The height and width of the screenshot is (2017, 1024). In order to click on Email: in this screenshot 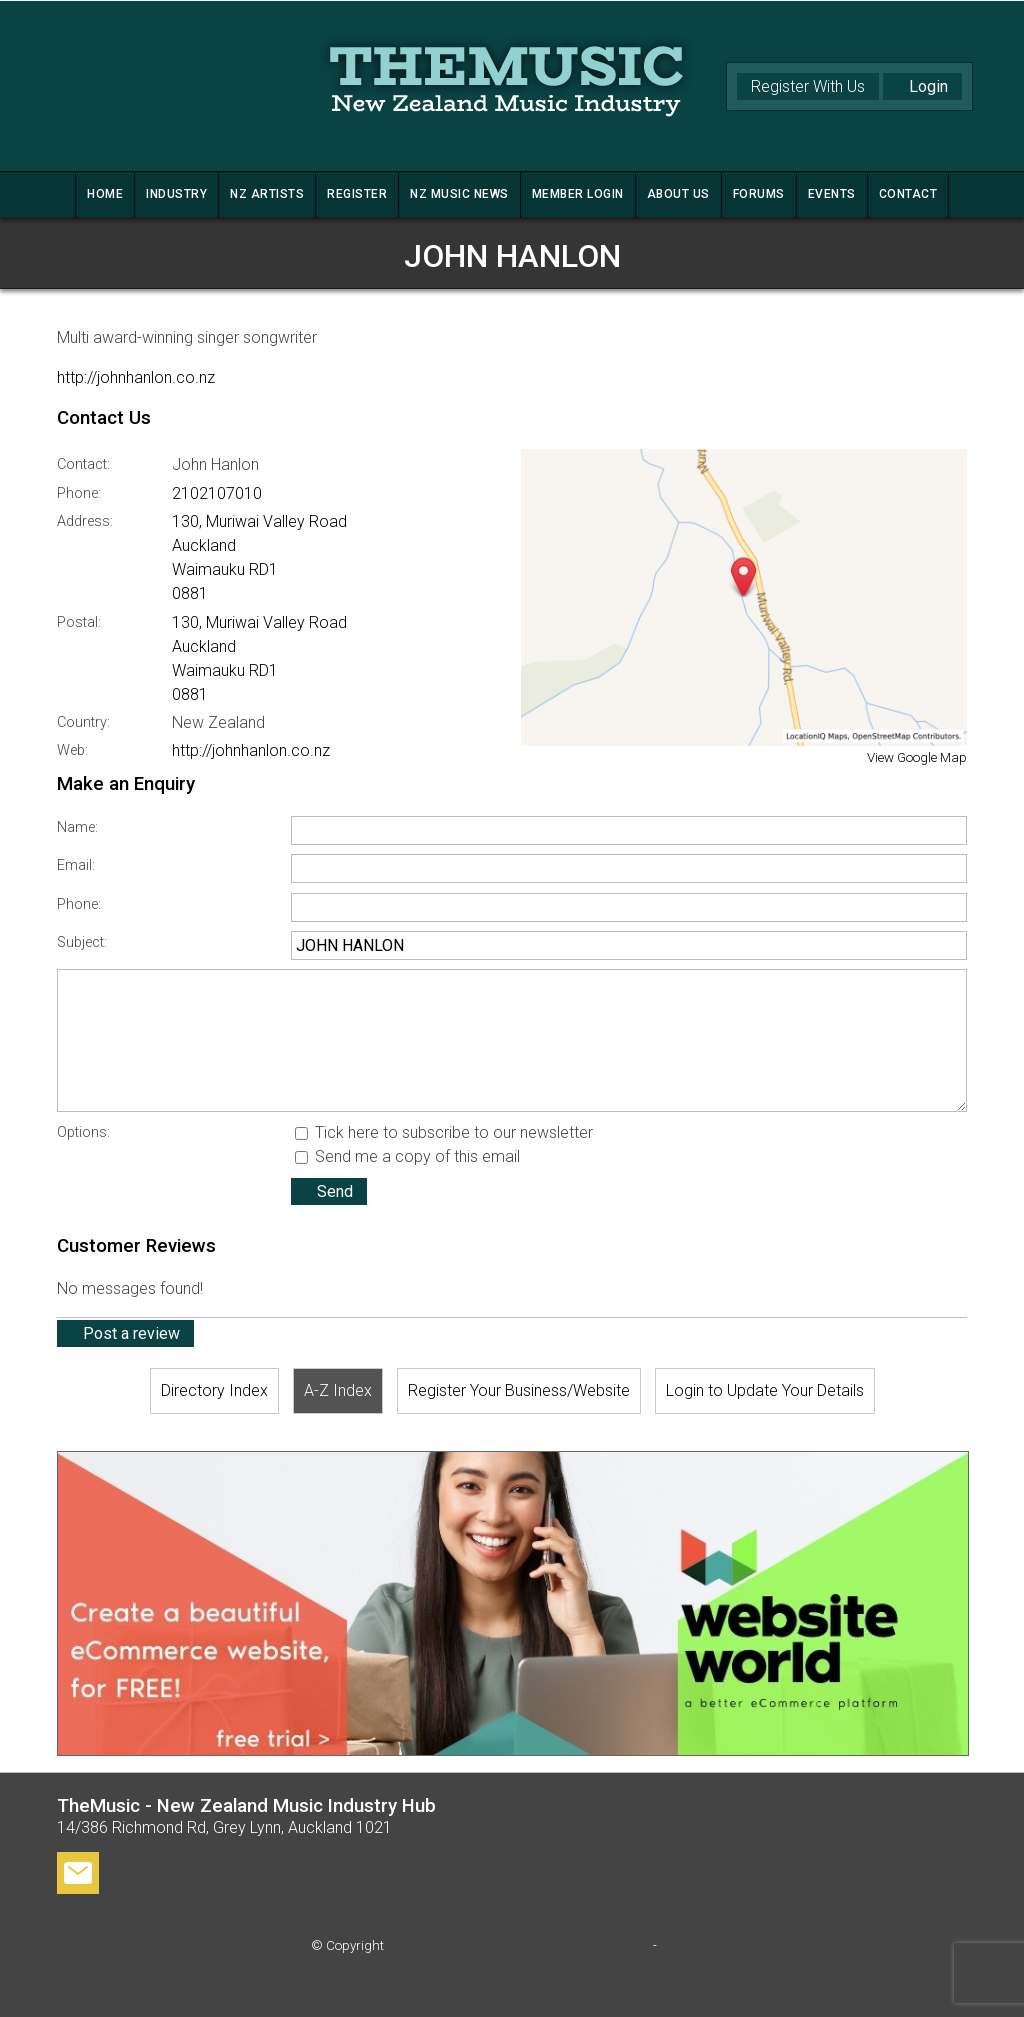, I will do `click(76, 865)`.